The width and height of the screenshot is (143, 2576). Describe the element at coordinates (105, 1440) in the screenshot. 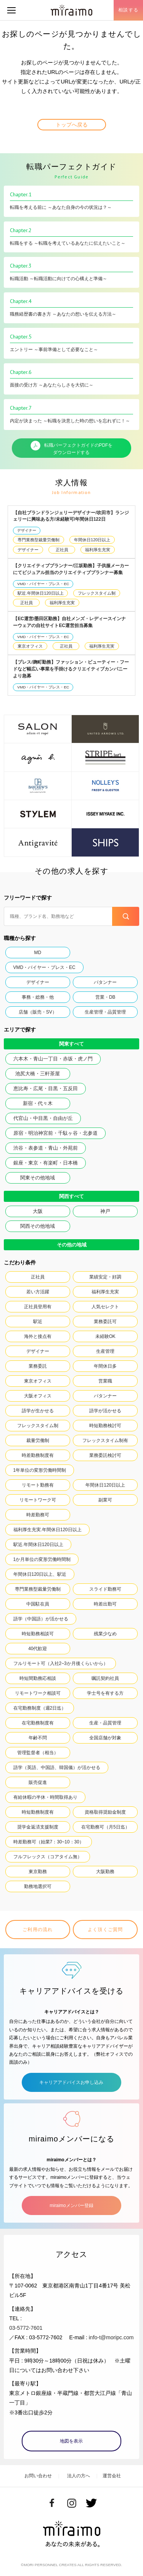

I see `フレックスタイム制有` at that location.